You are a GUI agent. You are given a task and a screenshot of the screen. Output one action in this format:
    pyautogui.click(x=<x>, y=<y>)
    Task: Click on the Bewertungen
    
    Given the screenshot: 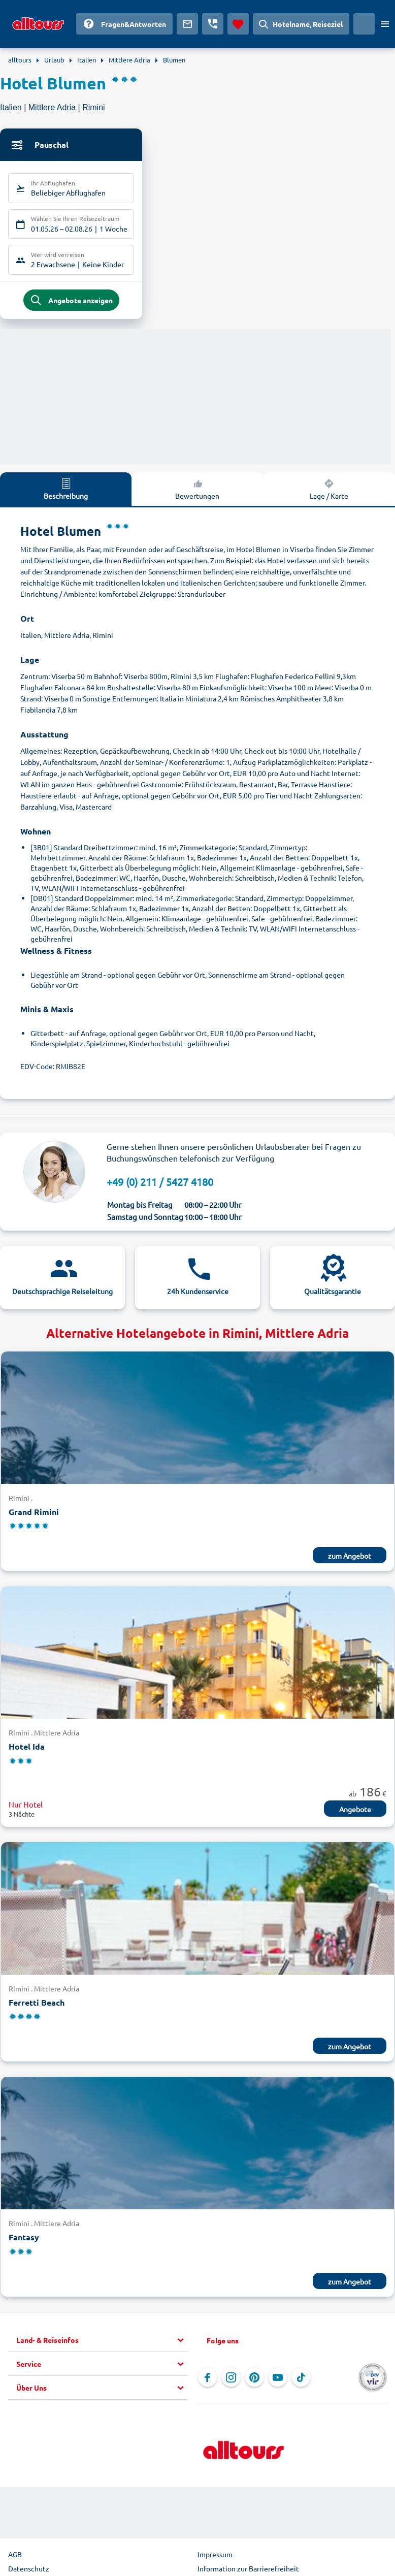 What is the action you would take?
    pyautogui.click(x=197, y=490)
    